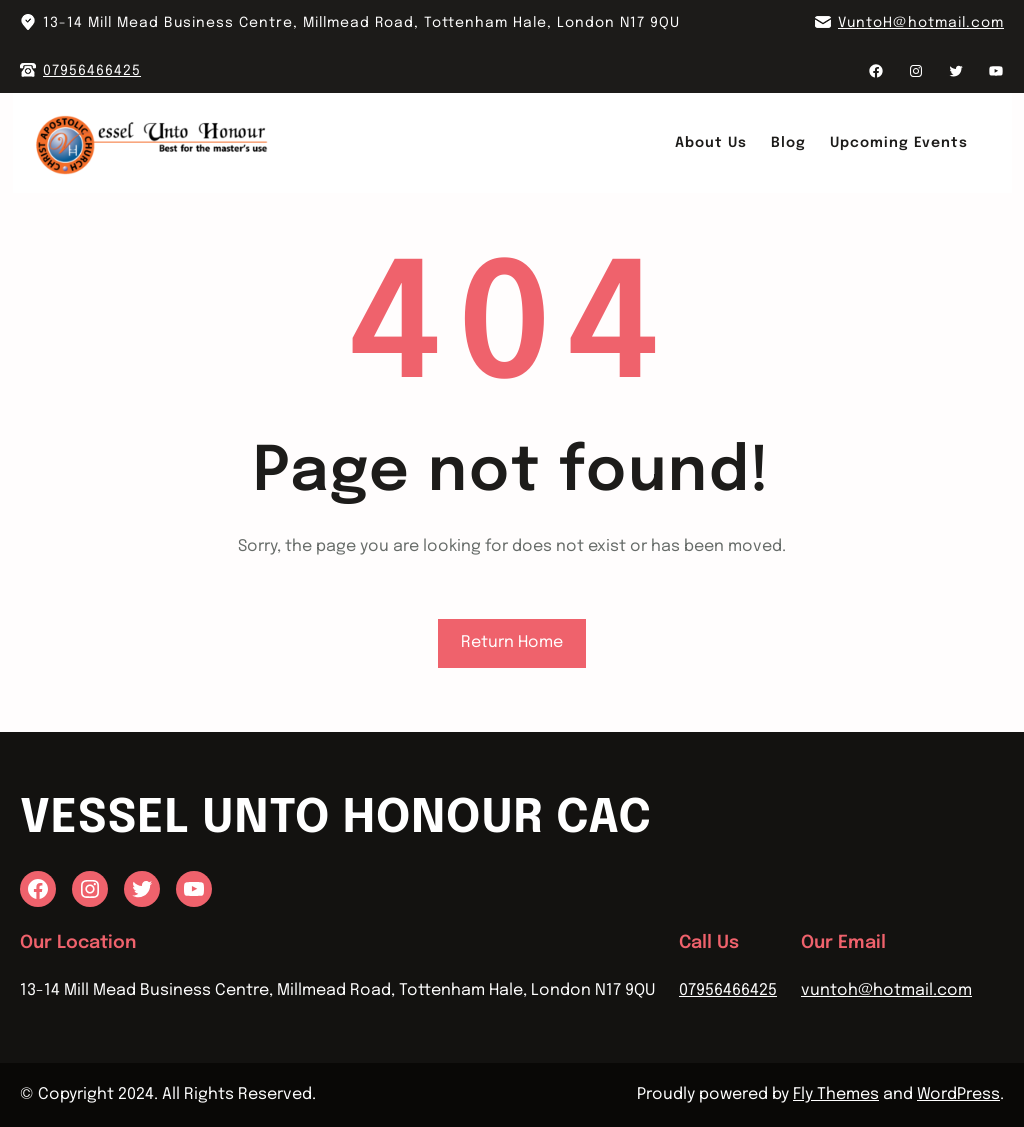 The image size is (1024, 1127). What do you see at coordinates (92, 71) in the screenshot?
I see `07956466425` at bounding box center [92, 71].